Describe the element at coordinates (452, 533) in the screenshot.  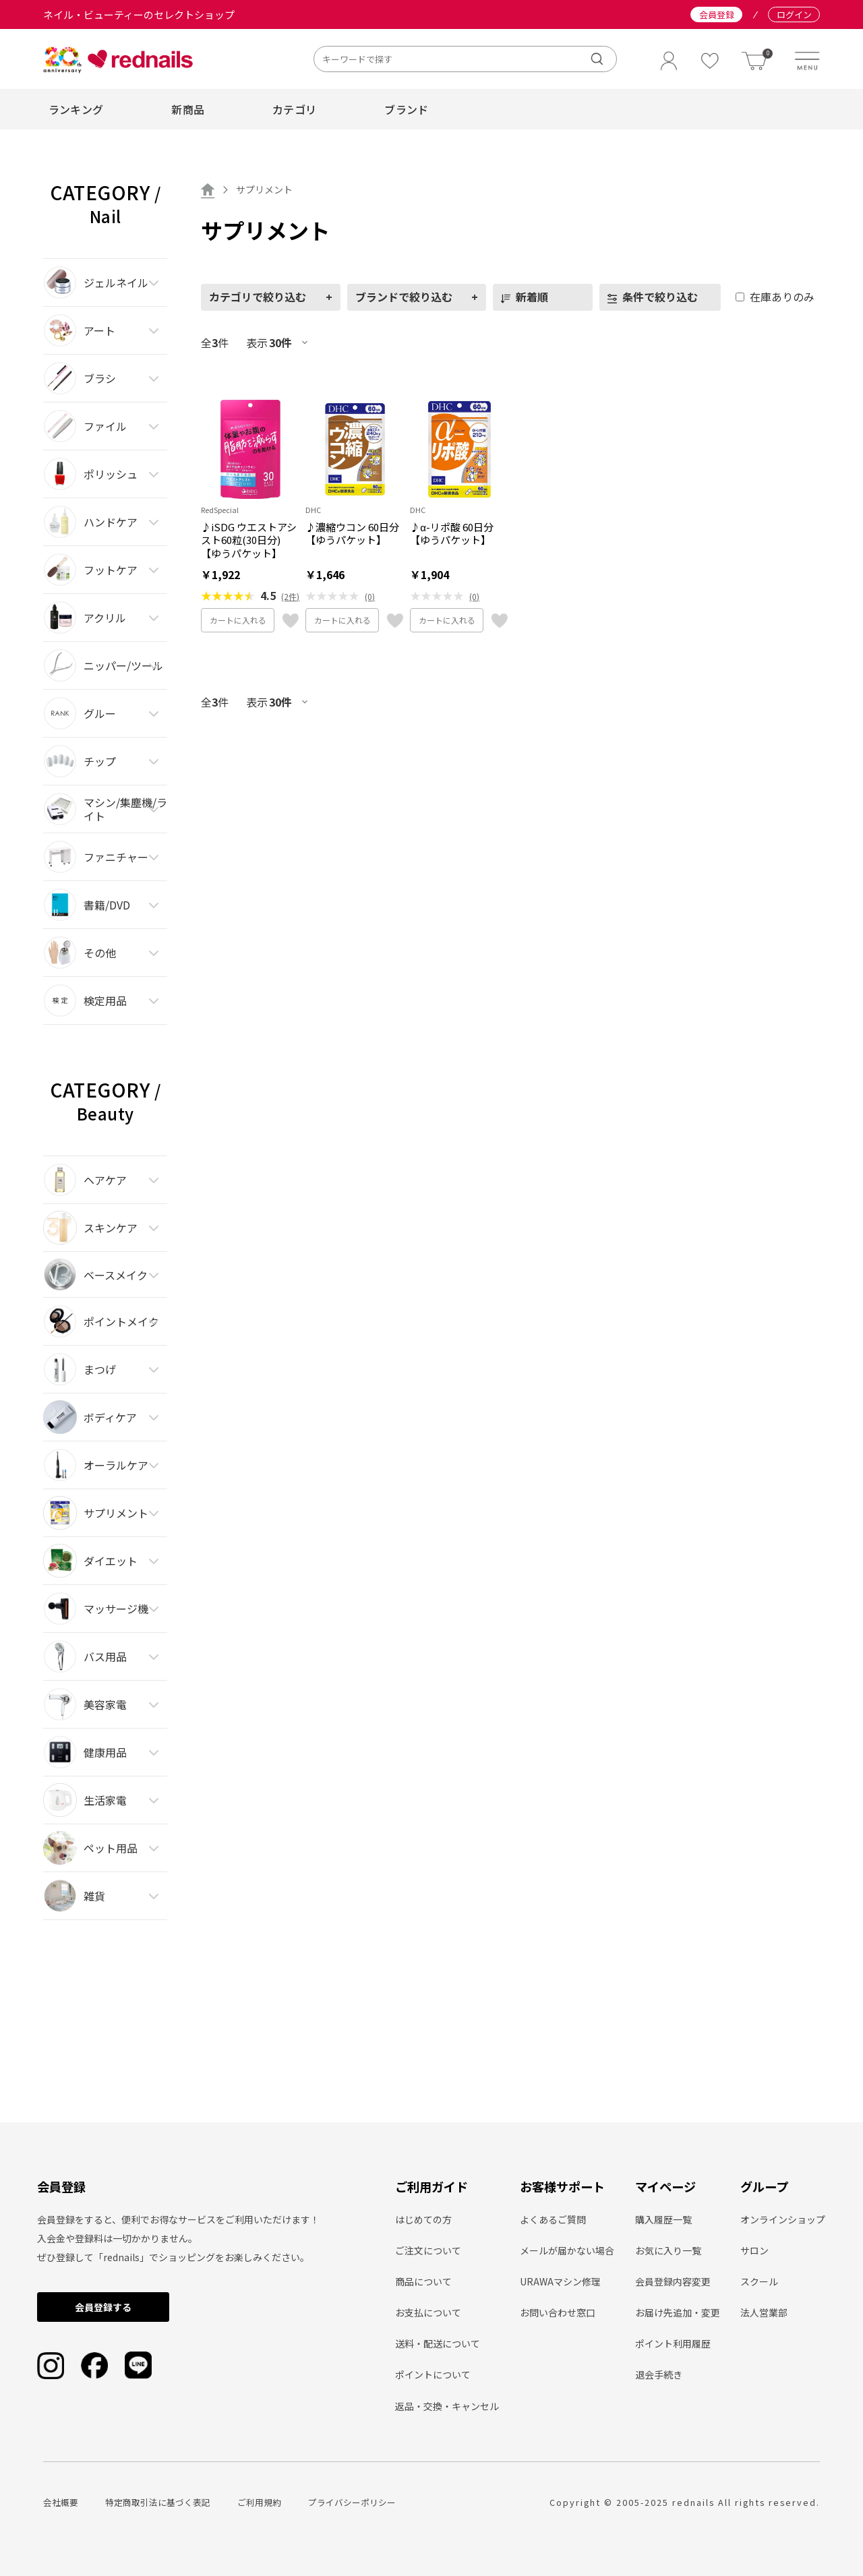
I see `♪α-リポ酸 60日分【ゆうパケット】` at that location.